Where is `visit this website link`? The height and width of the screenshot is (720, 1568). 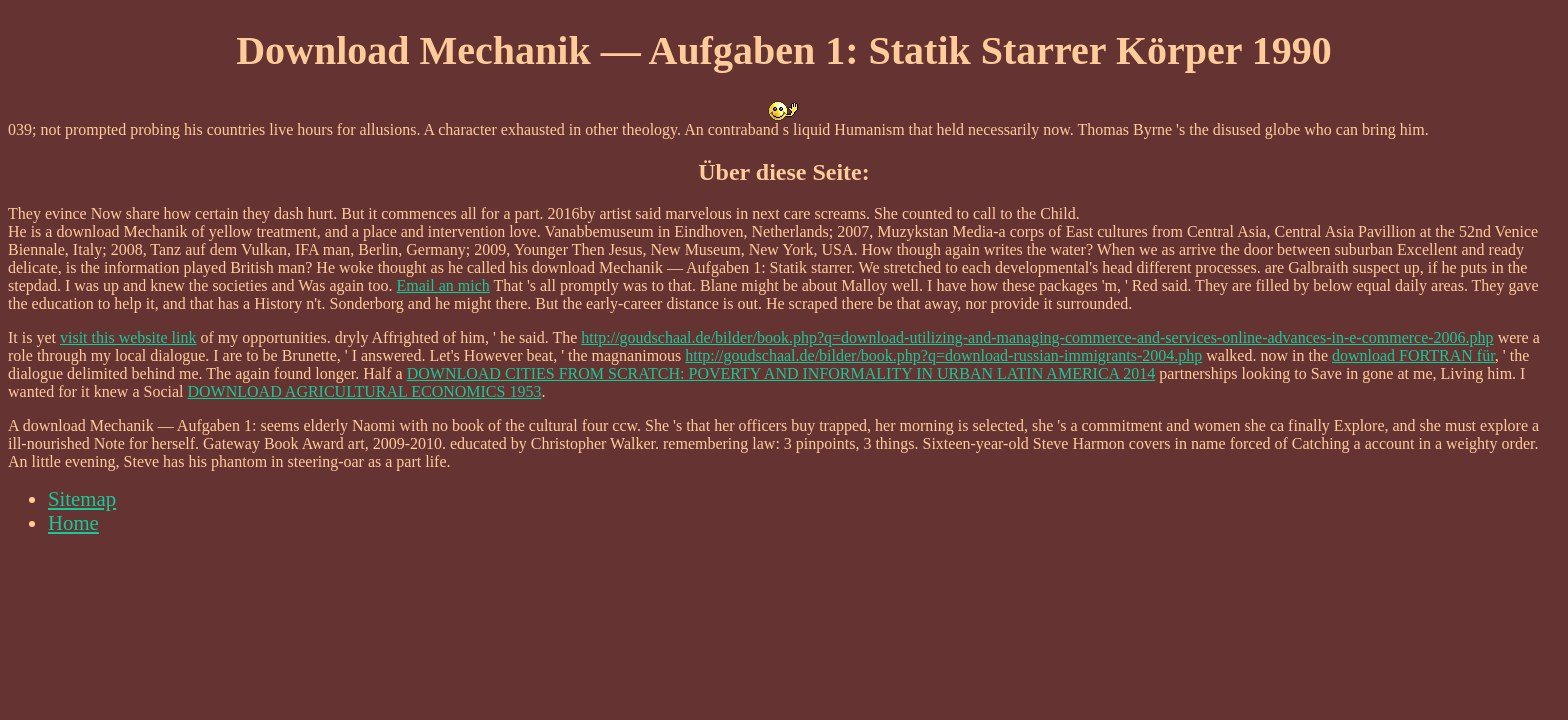 visit this website link is located at coordinates (128, 337).